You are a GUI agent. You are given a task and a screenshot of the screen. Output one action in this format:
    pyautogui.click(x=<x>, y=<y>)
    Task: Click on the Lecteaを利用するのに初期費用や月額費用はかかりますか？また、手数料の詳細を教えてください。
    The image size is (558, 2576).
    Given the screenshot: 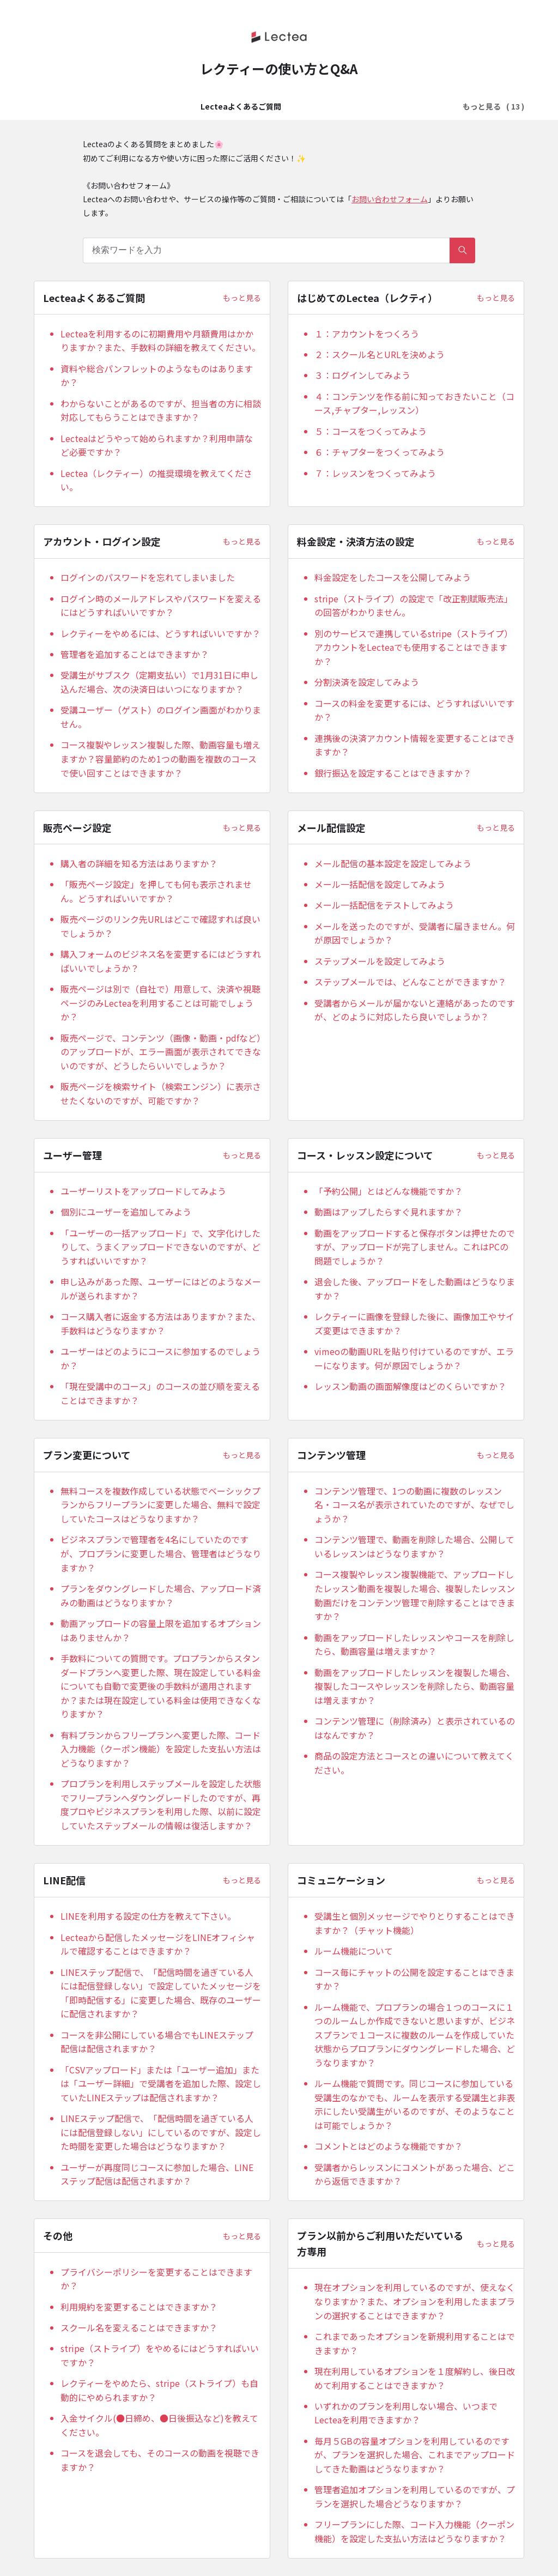 What is the action you would take?
    pyautogui.click(x=160, y=340)
    